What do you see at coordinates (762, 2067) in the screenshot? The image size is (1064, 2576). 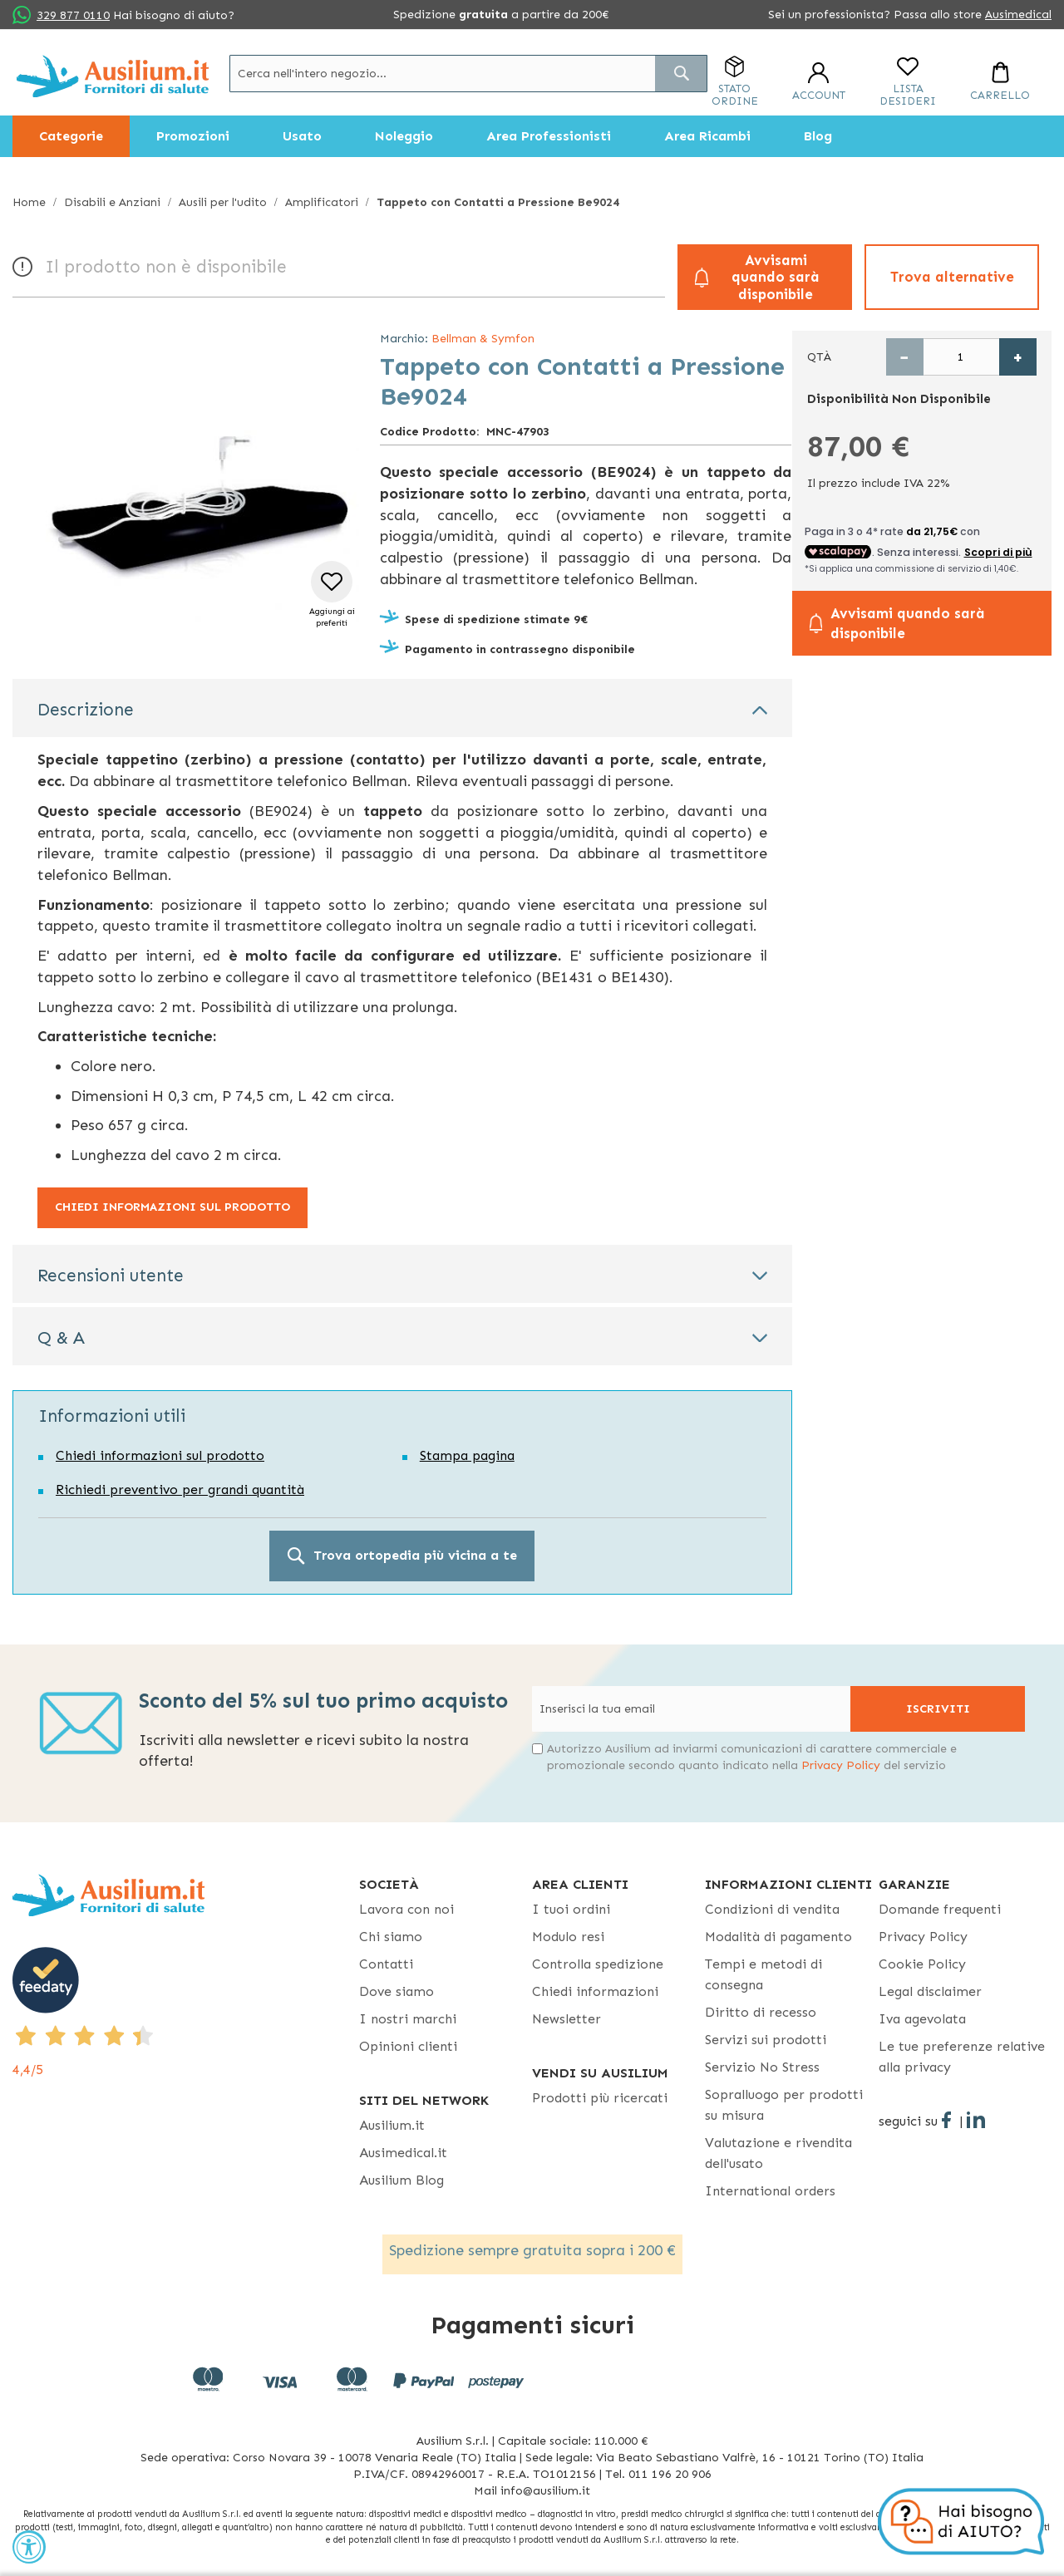 I see `Servizio No Stress` at bounding box center [762, 2067].